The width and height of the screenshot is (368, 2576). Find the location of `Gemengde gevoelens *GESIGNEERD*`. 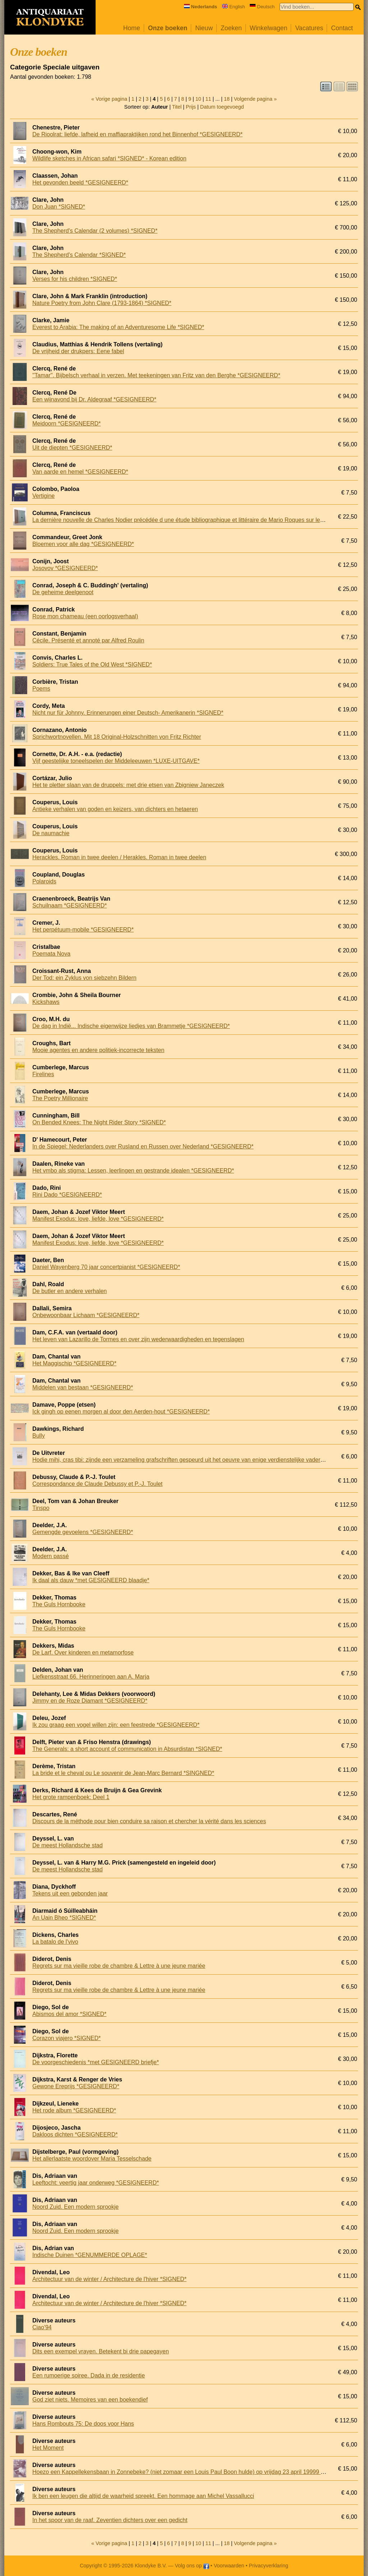

Gemengde gevoelens *GESIGNEERD* is located at coordinates (82, 1532).